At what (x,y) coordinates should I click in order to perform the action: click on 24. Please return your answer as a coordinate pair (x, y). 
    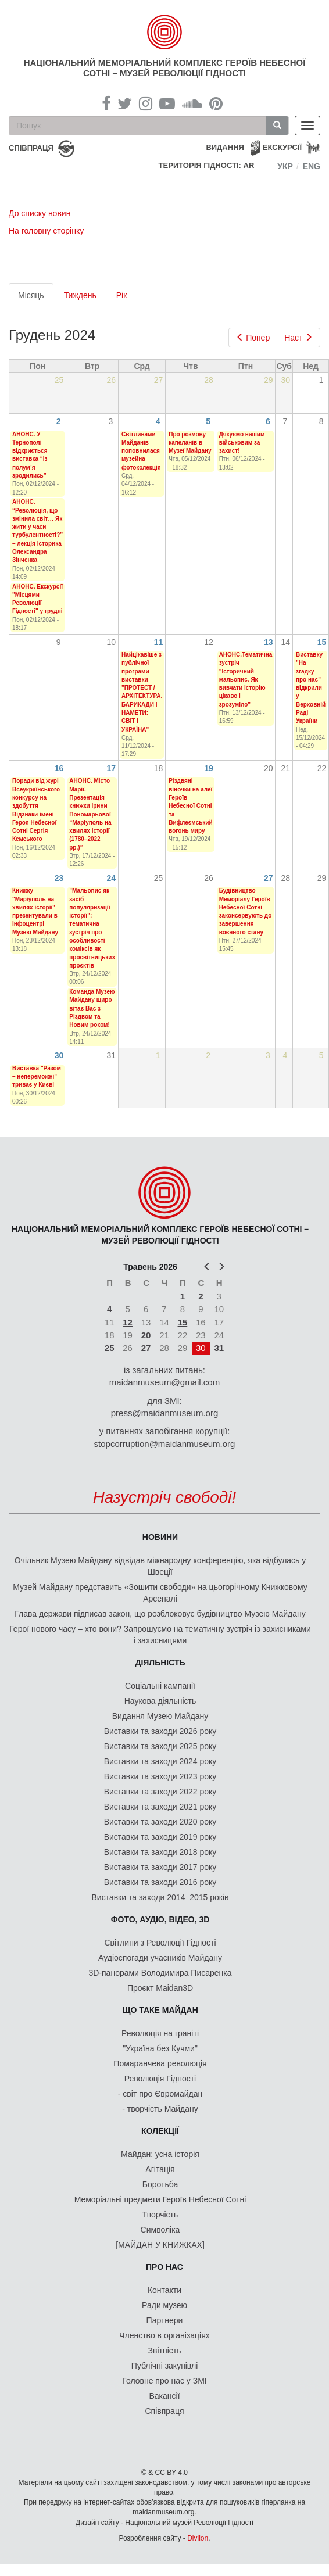
    Looking at the image, I should click on (111, 878).